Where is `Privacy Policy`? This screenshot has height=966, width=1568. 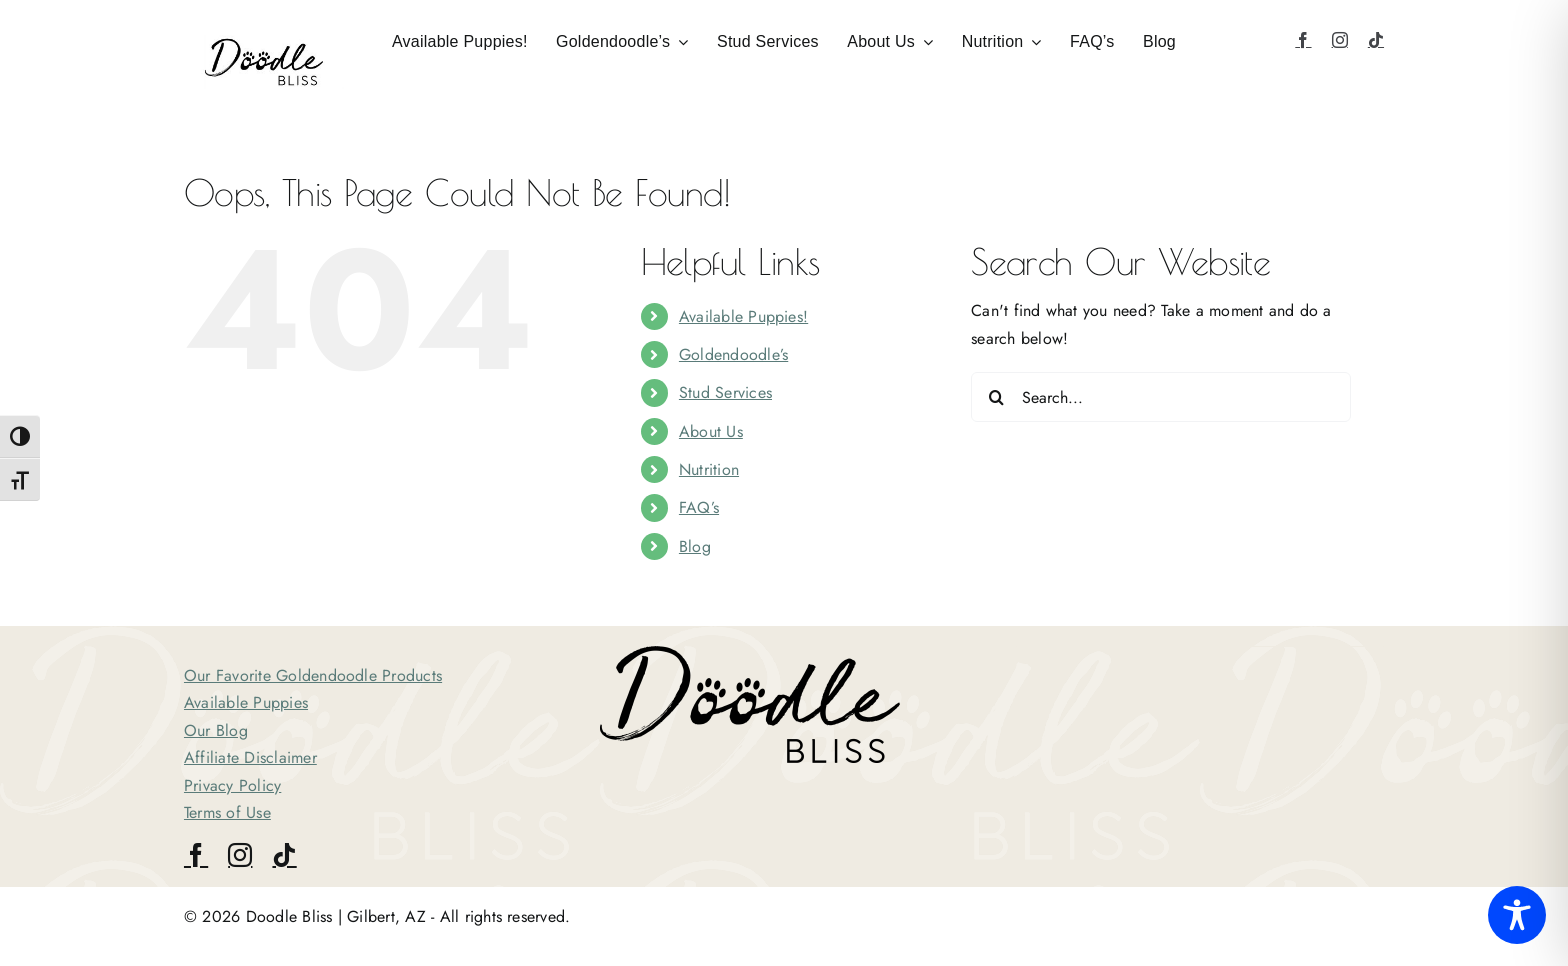
Privacy Policy is located at coordinates (232, 785).